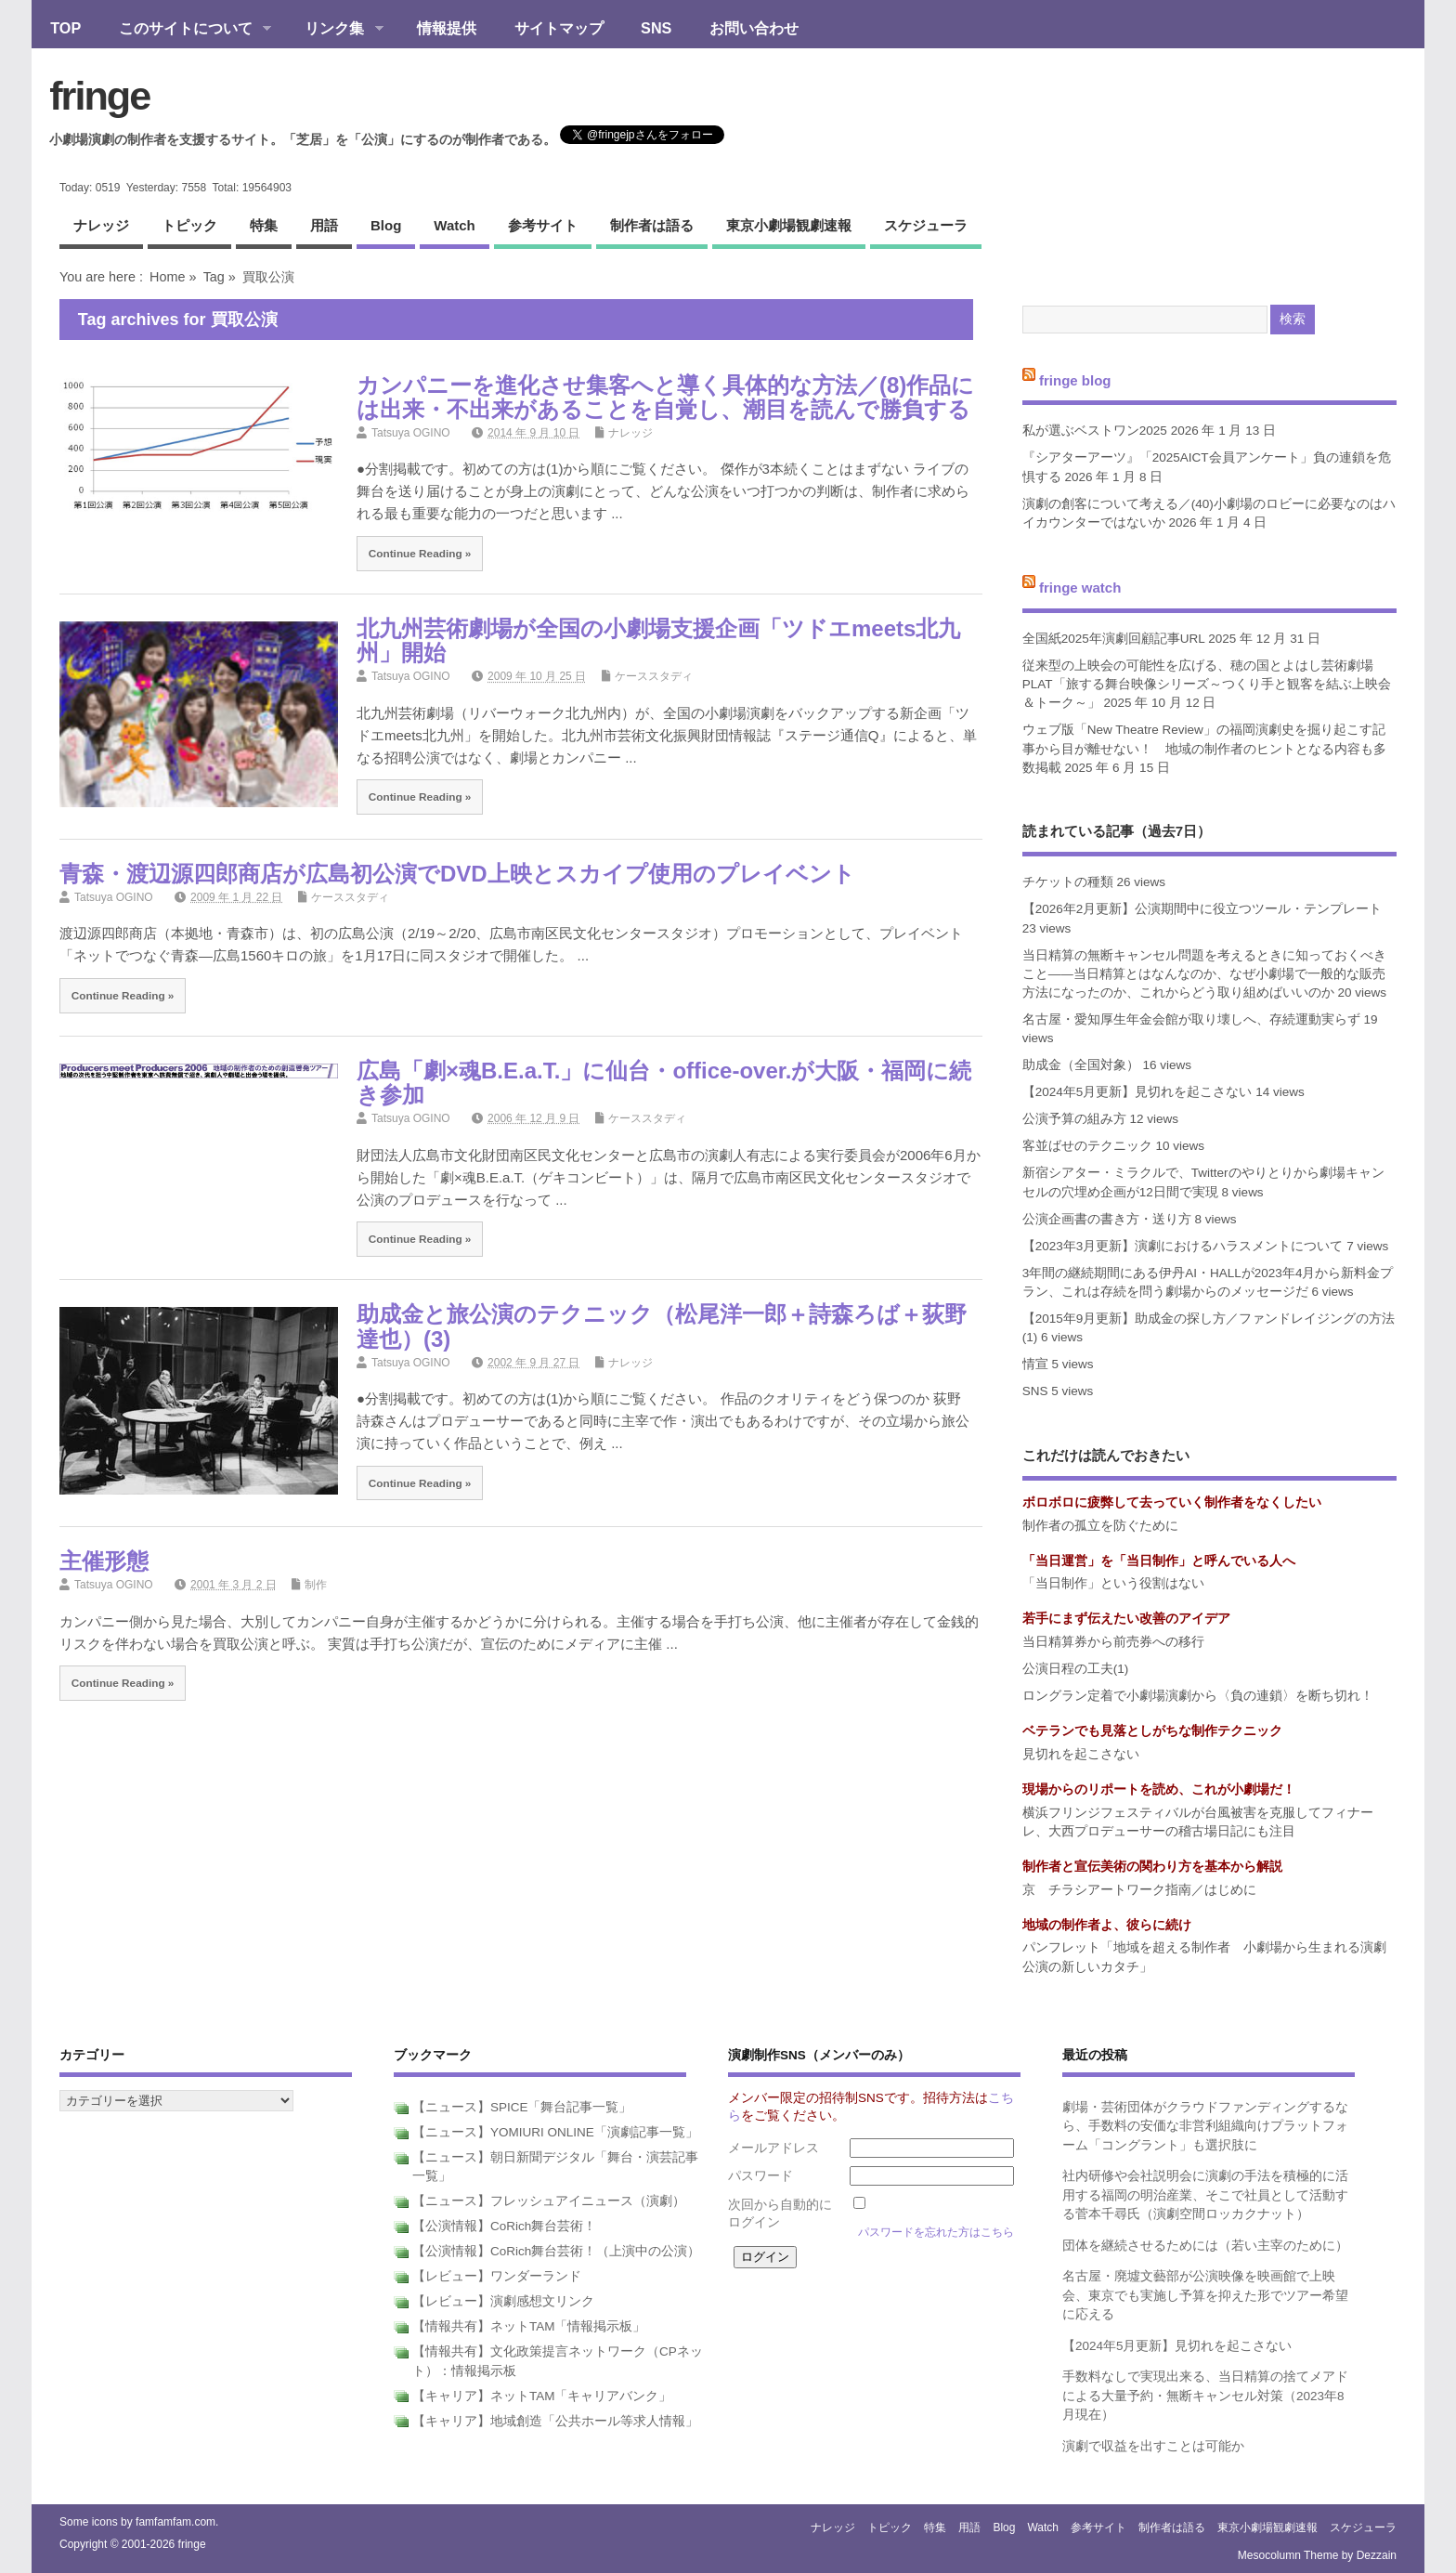  What do you see at coordinates (1205, 2195) in the screenshot?
I see `社内研修や会社説明会に演劇の手法を積極的に活用する福岡の明治産業、そこで社員として活動する菅本千尋氏（演劇空間ロッカクナット）` at bounding box center [1205, 2195].